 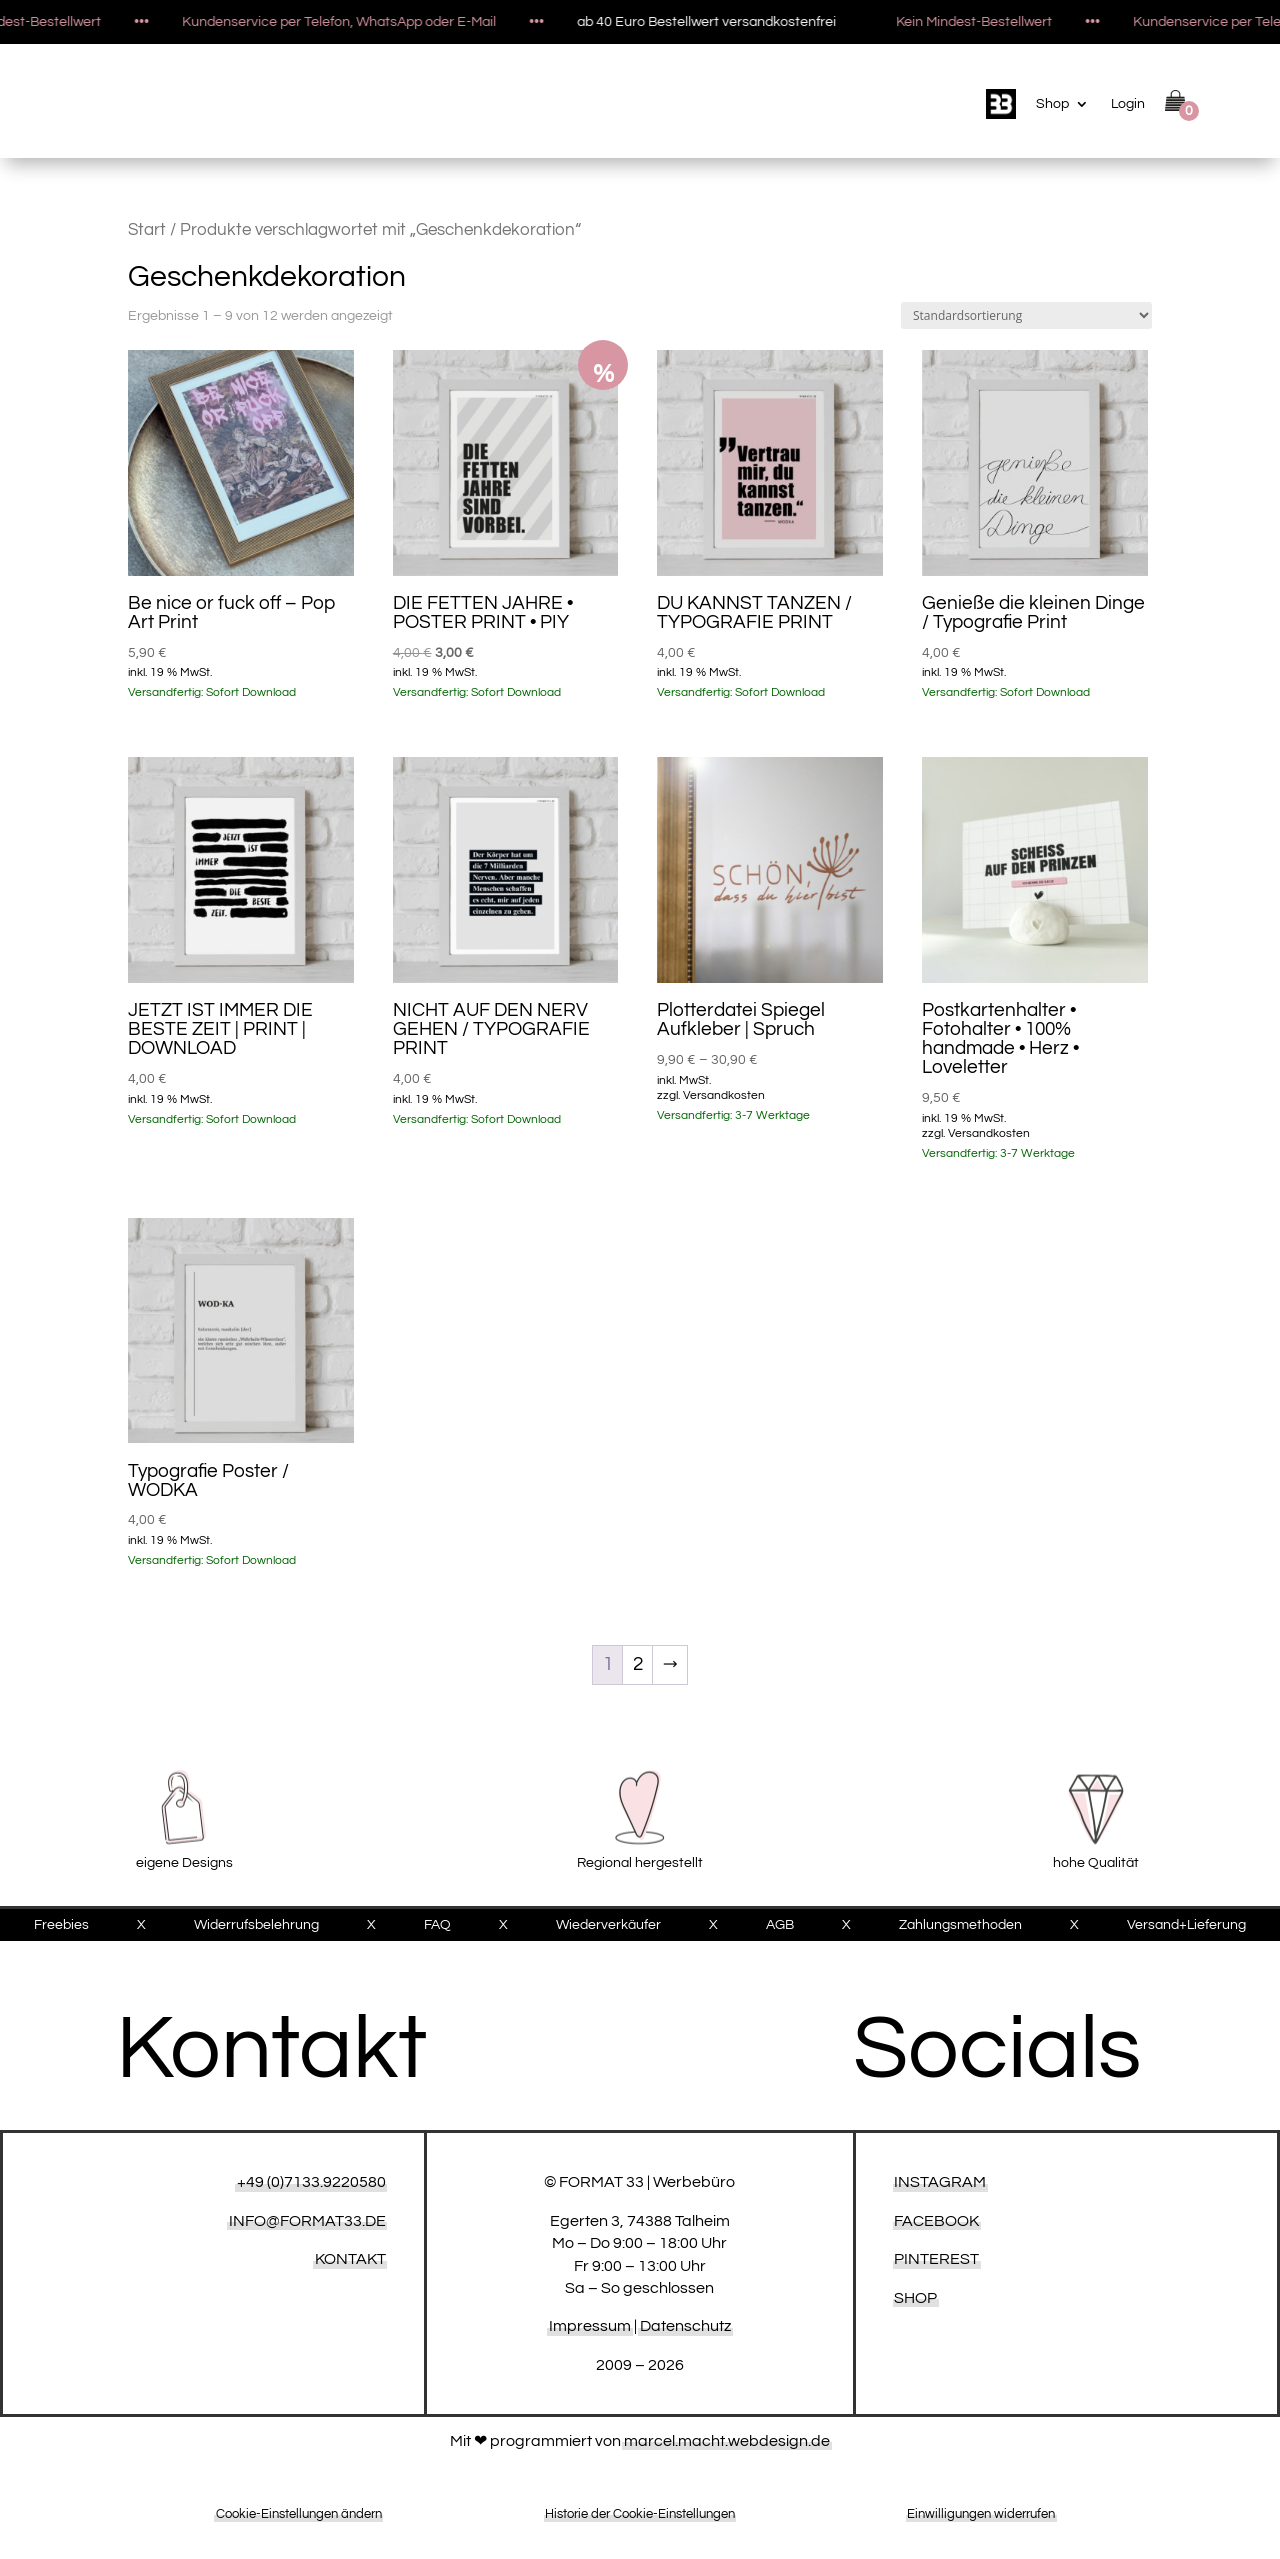 I want to click on INFO@FORMAT33.DE, so click(x=307, y=2221).